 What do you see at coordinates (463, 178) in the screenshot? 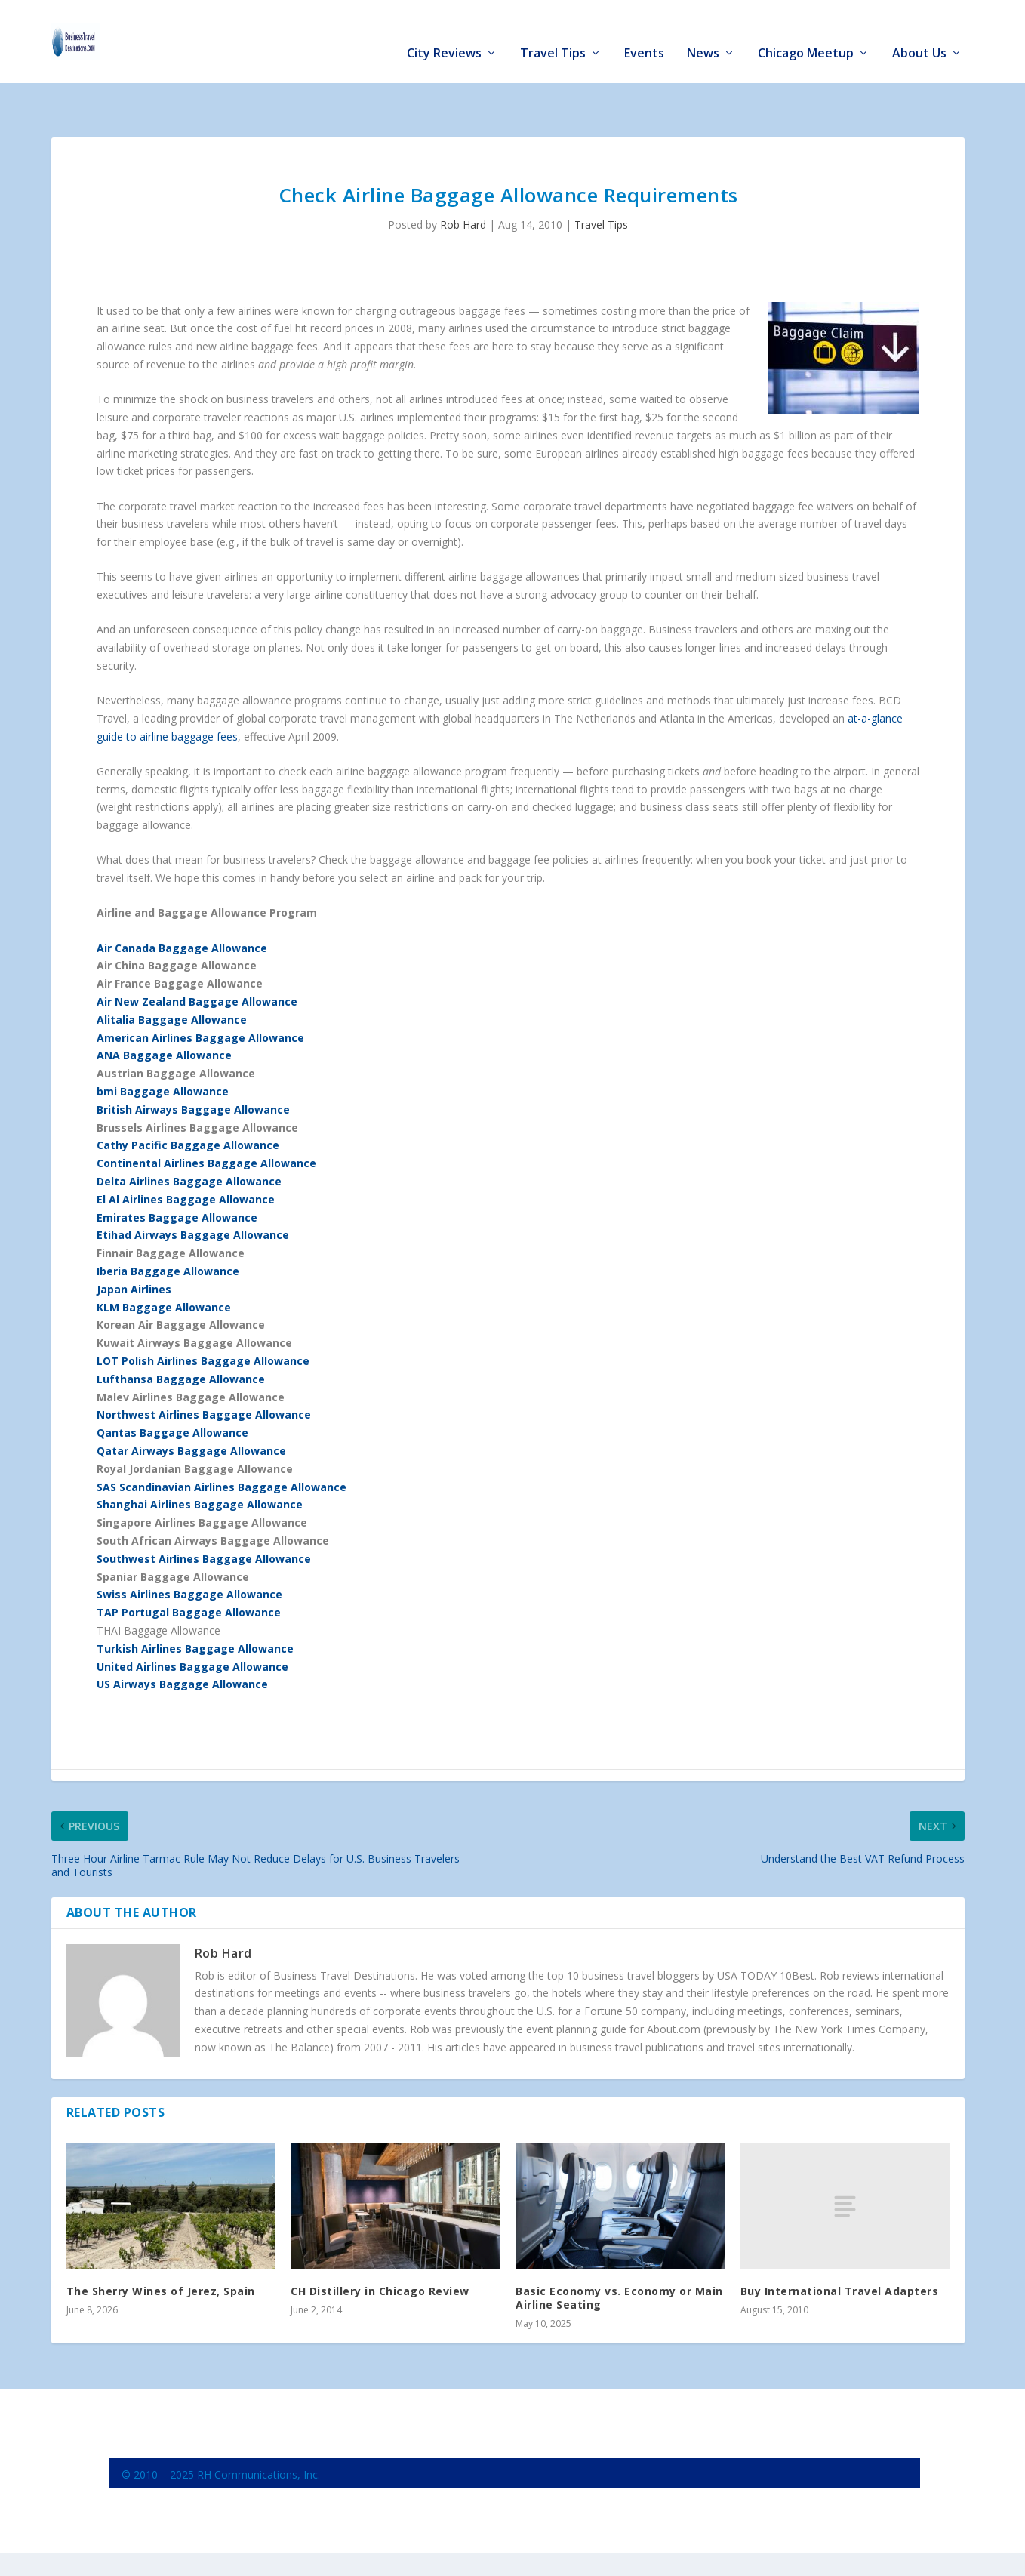
I see `Rob Hard` at bounding box center [463, 178].